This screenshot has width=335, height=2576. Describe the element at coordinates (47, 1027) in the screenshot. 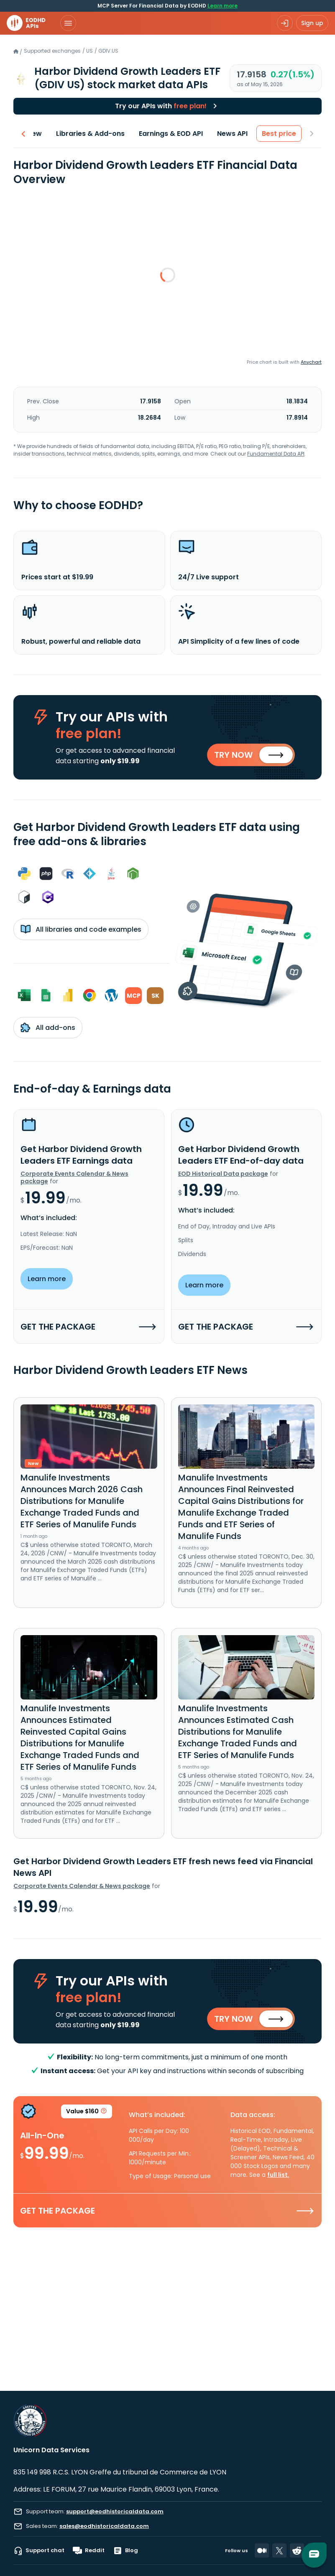

I see `All add-ons` at that location.